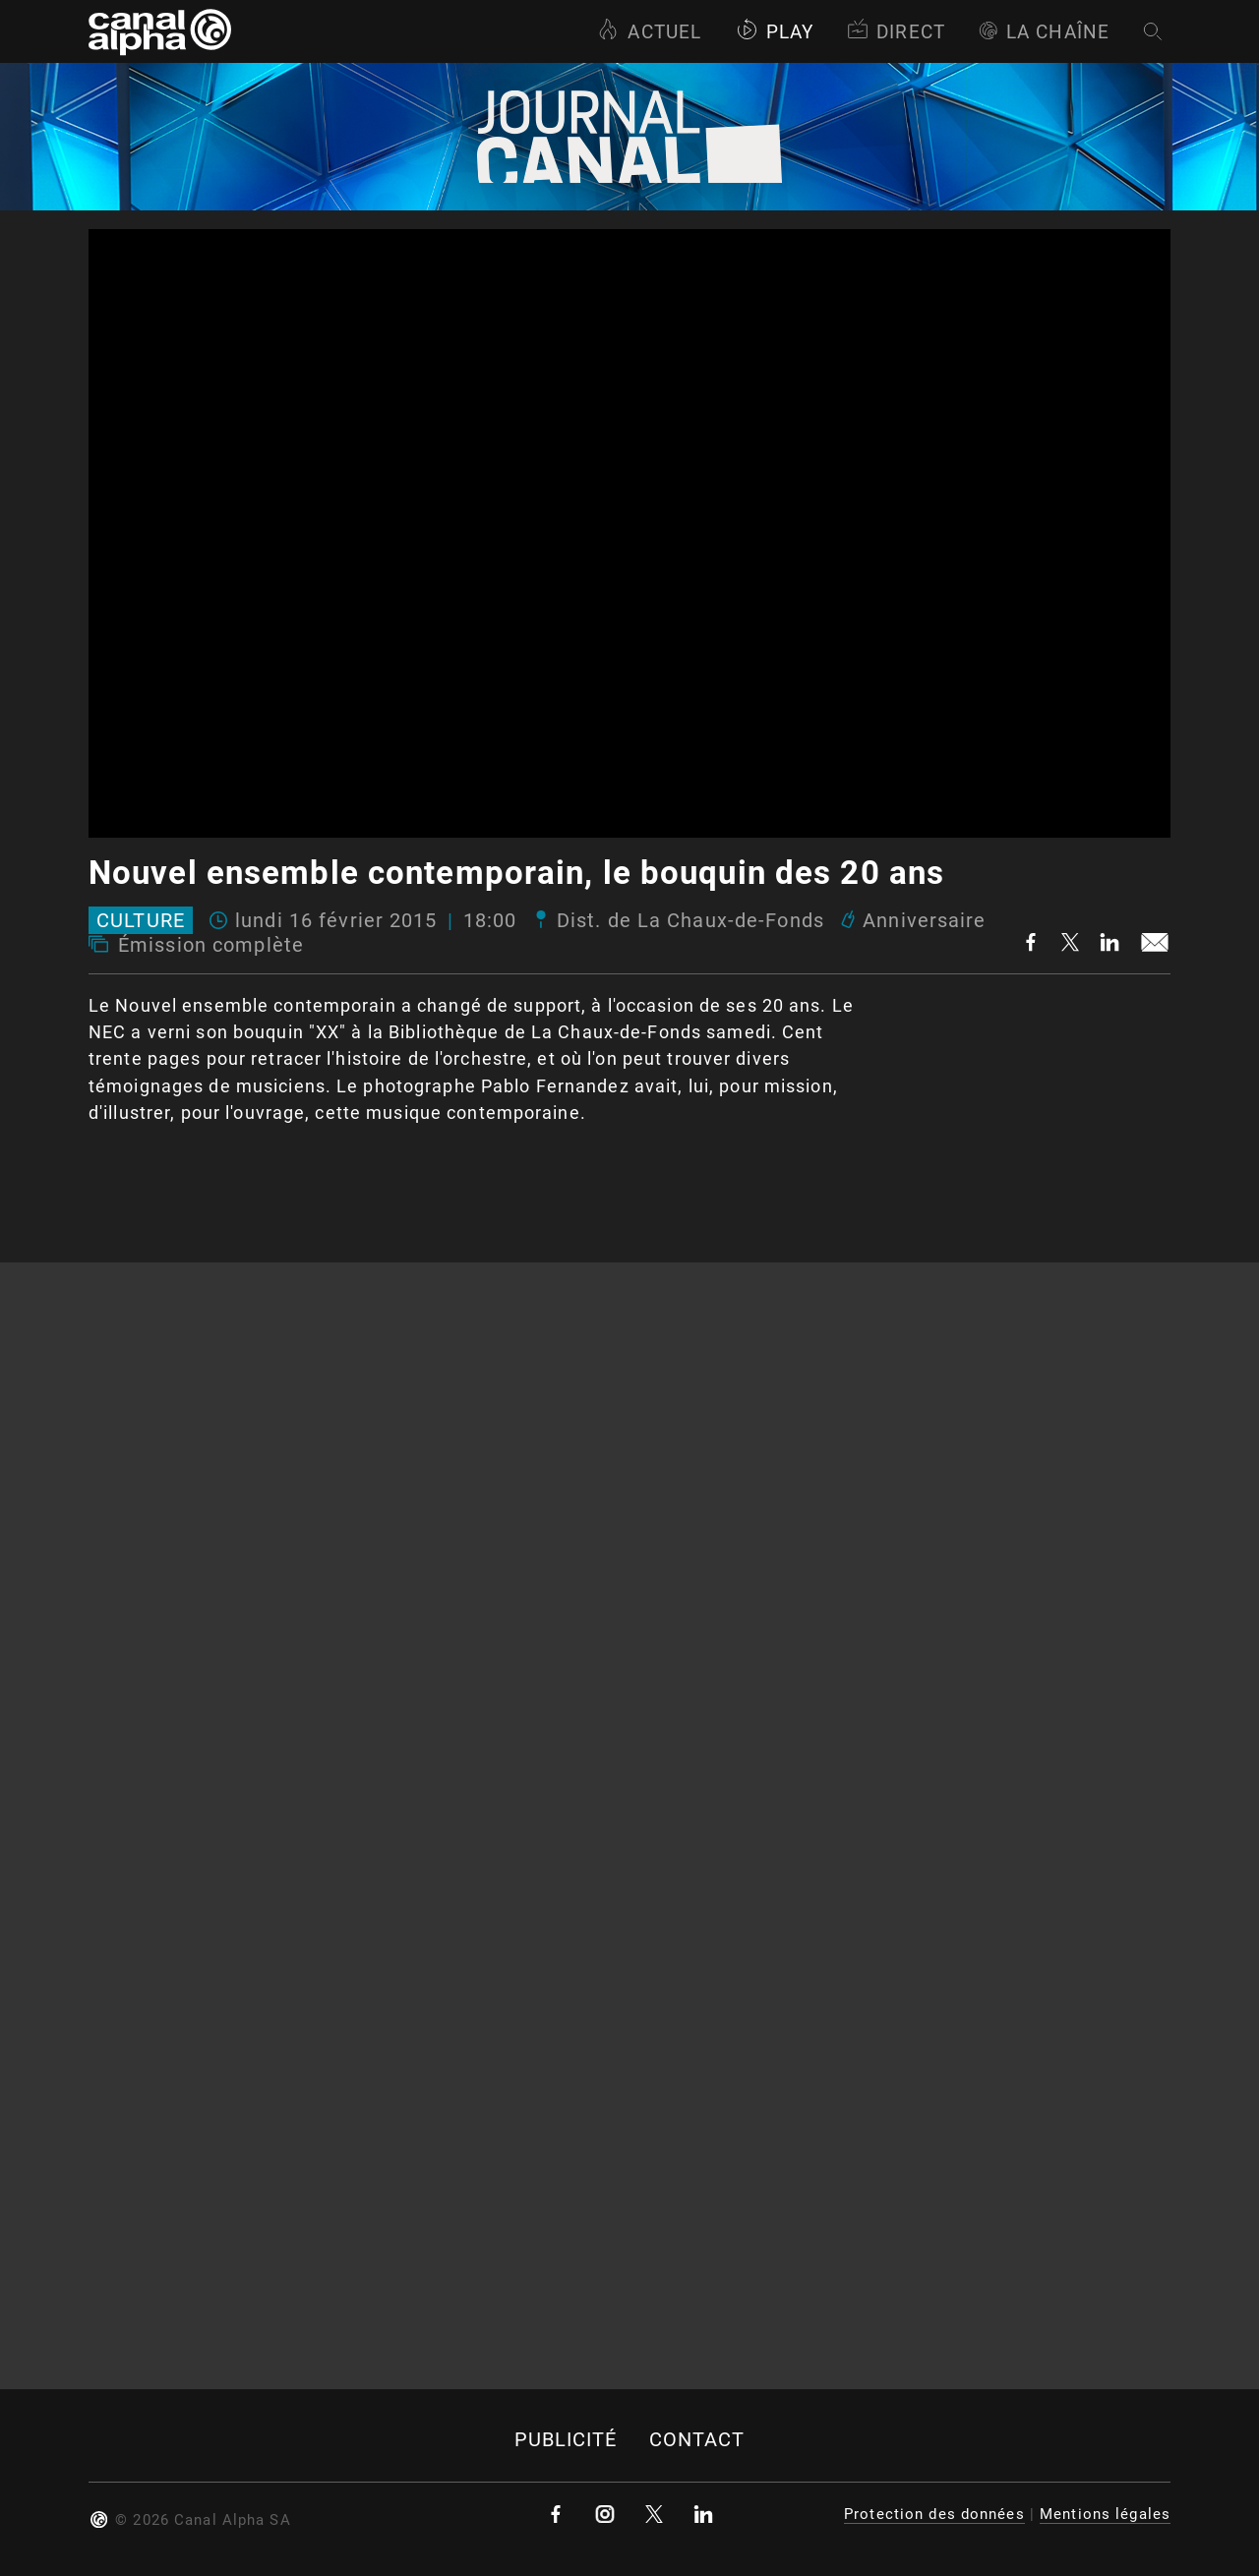 This screenshot has width=1259, height=2576. Describe the element at coordinates (140, 920) in the screenshot. I see `Culture` at that location.